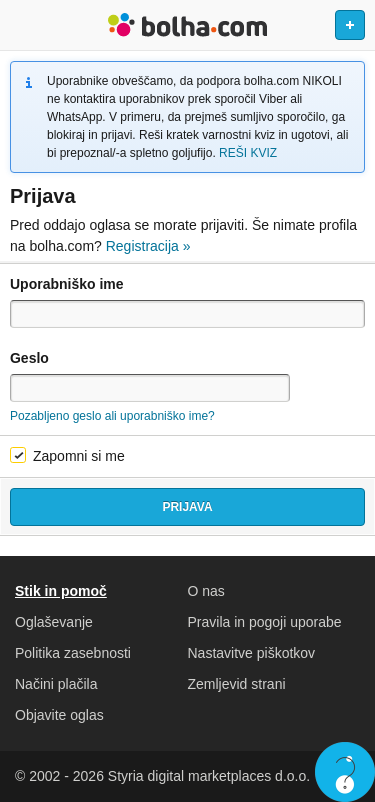  I want to click on Odpri meni, so click(24, 25).